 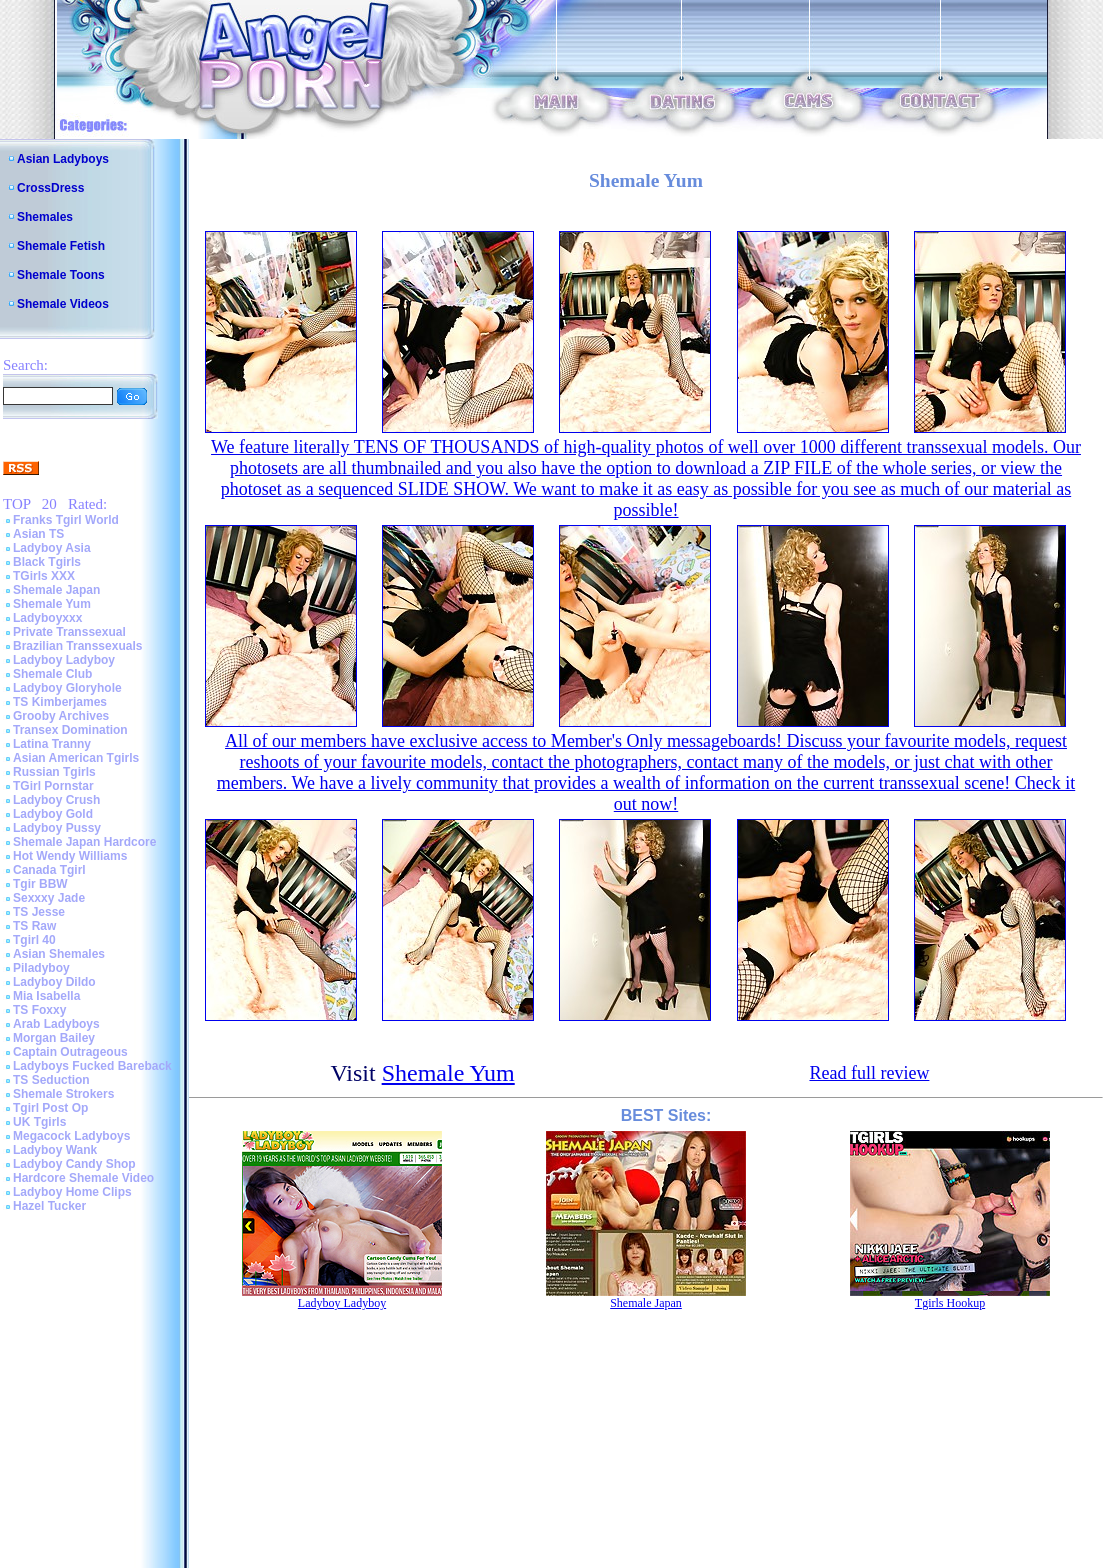 What do you see at coordinates (52, 548) in the screenshot?
I see `Ladyboy Asia` at bounding box center [52, 548].